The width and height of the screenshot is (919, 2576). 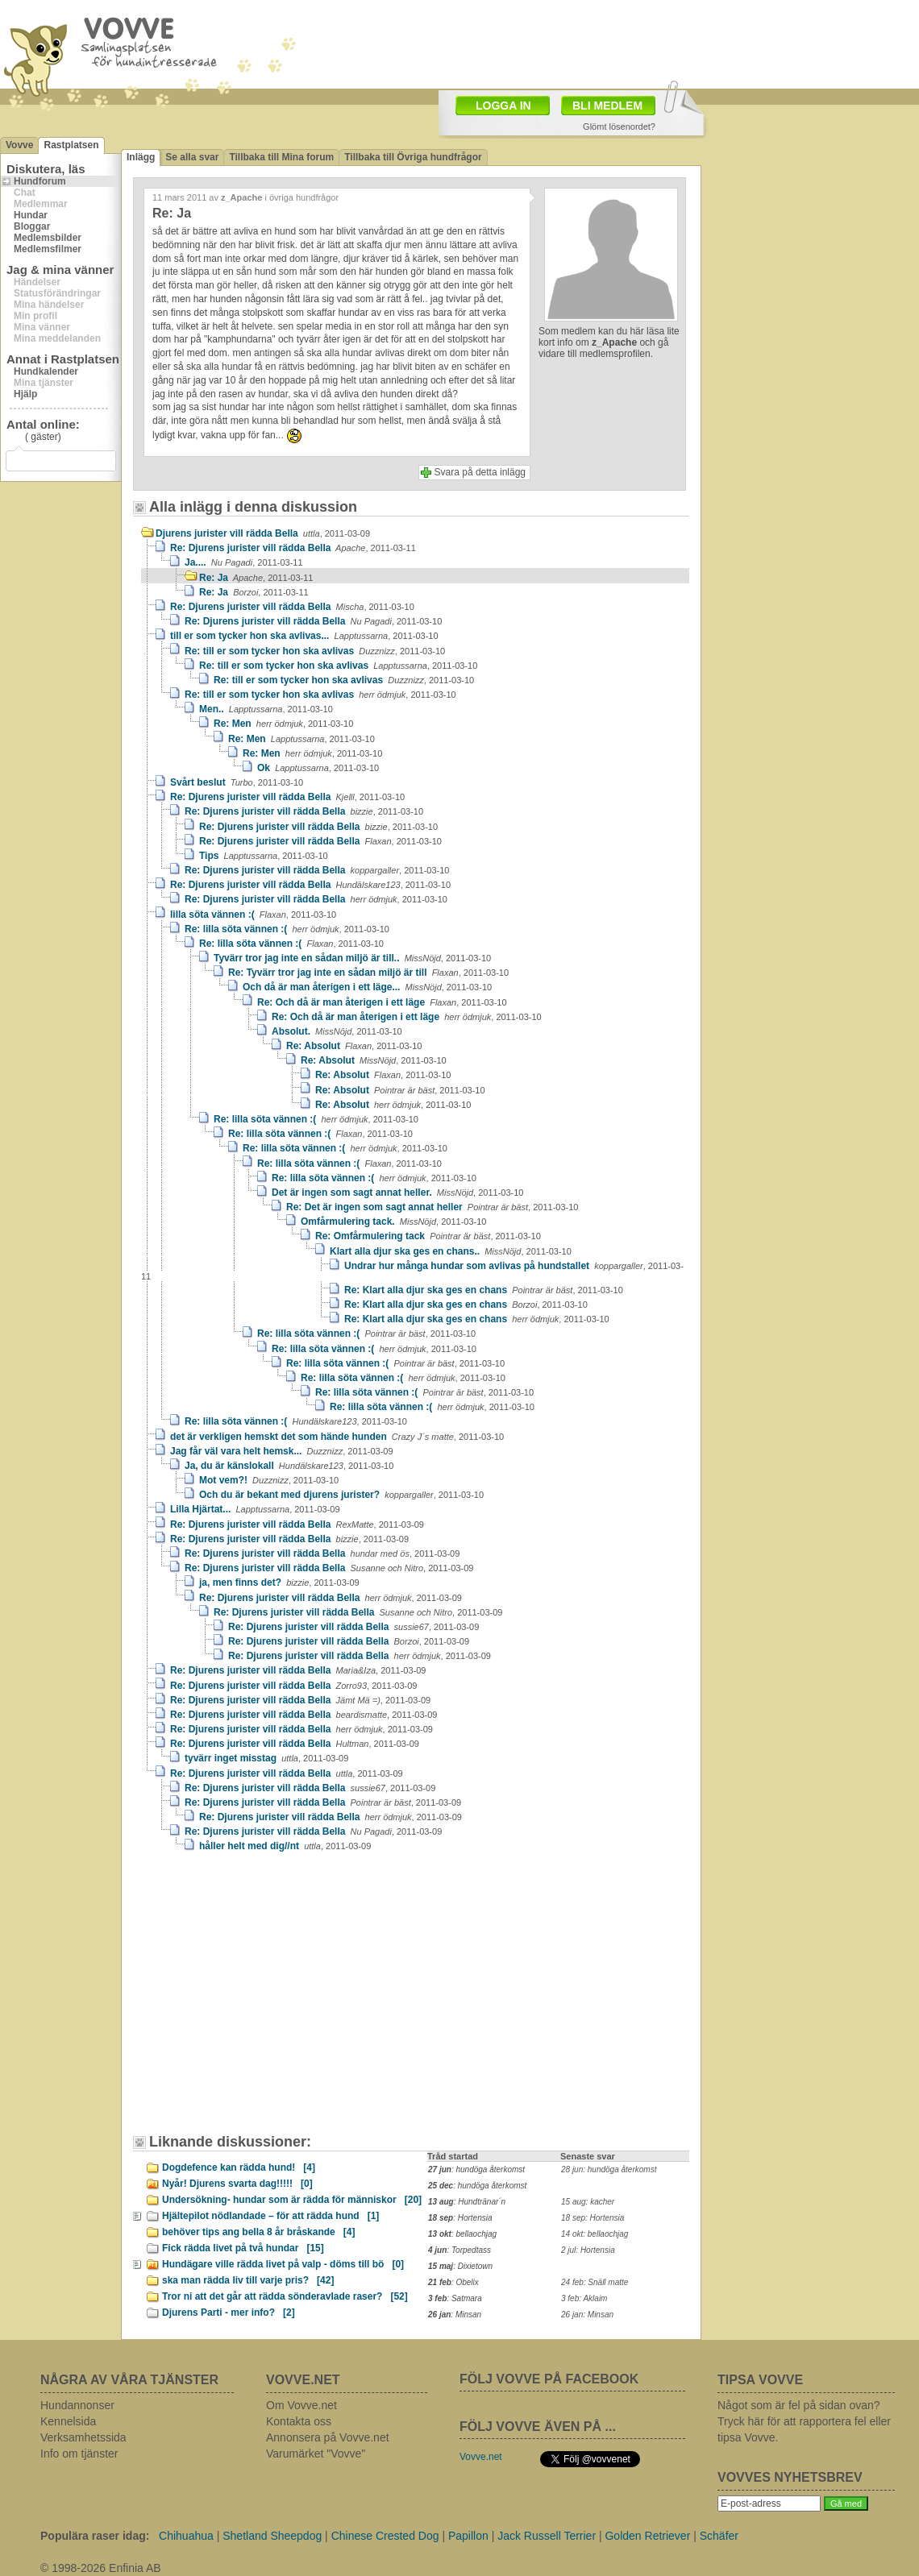 What do you see at coordinates (237, 2183) in the screenshot?
I see `Nyår! Djurens svarta dag!!!!!` at bounding box center [237, 2183].